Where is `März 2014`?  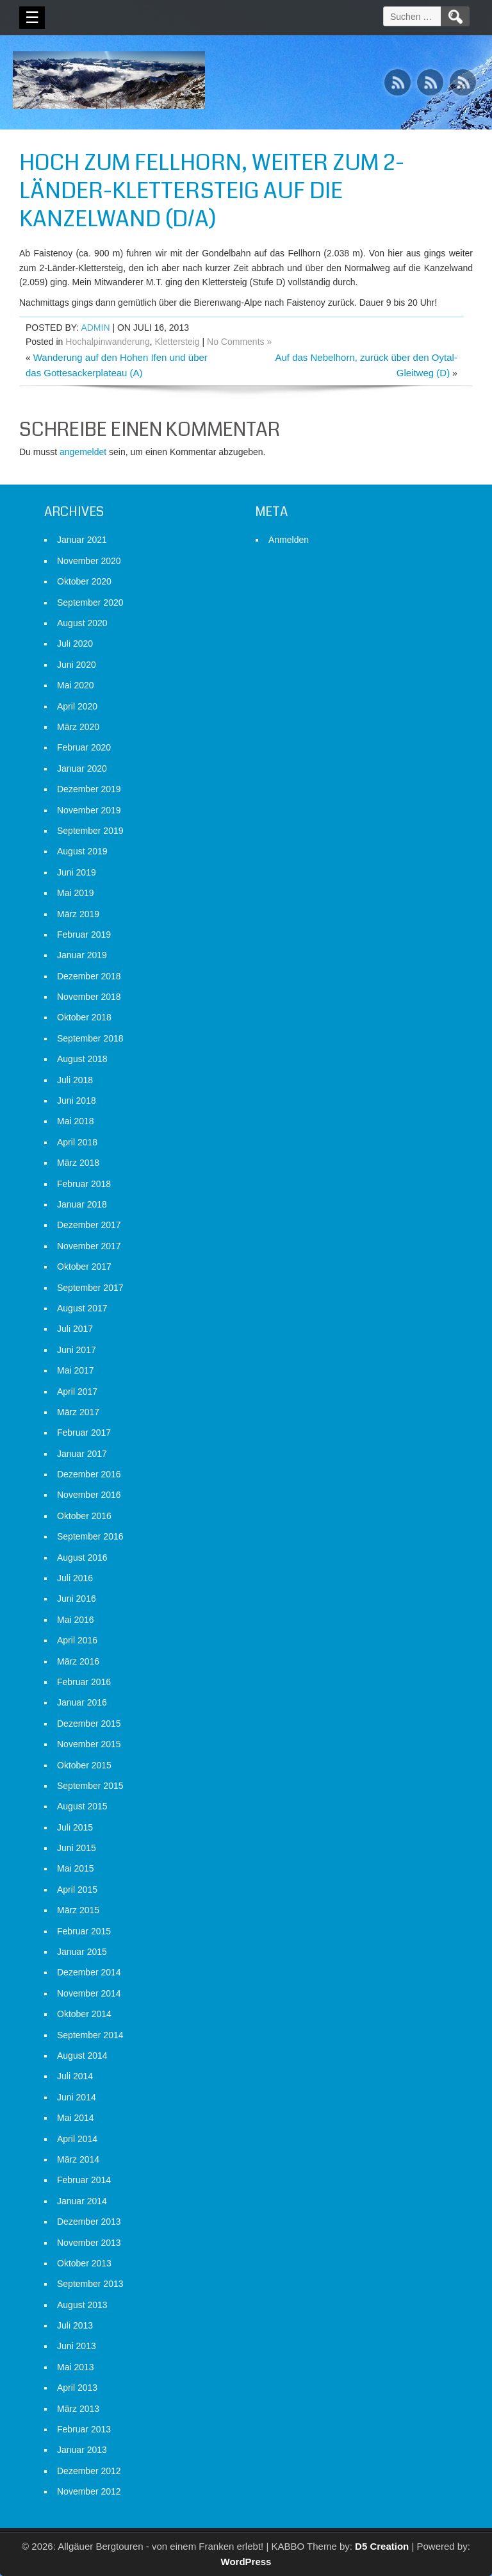
März 2014 is located at coordinates (78, 2159).